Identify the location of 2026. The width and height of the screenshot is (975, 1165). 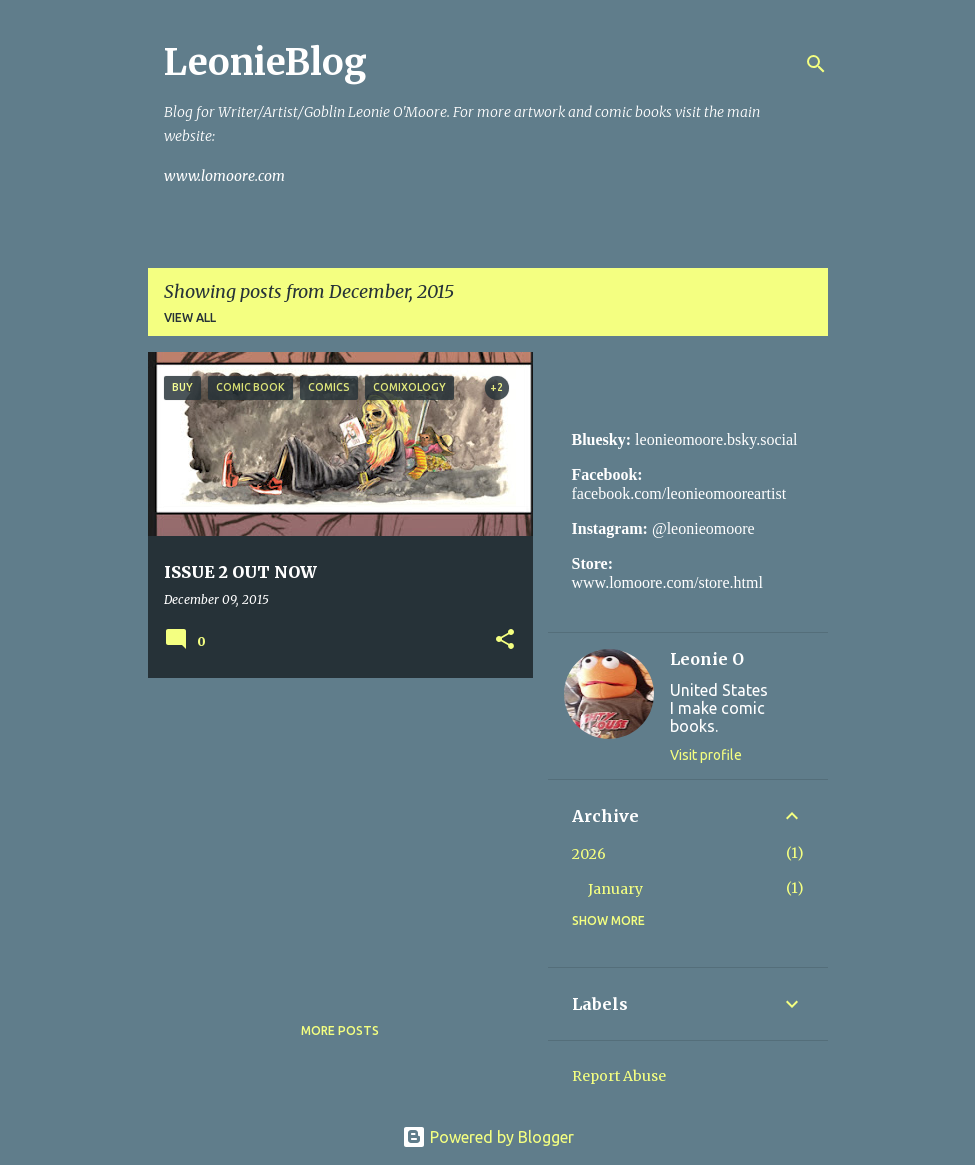
(589, 854).